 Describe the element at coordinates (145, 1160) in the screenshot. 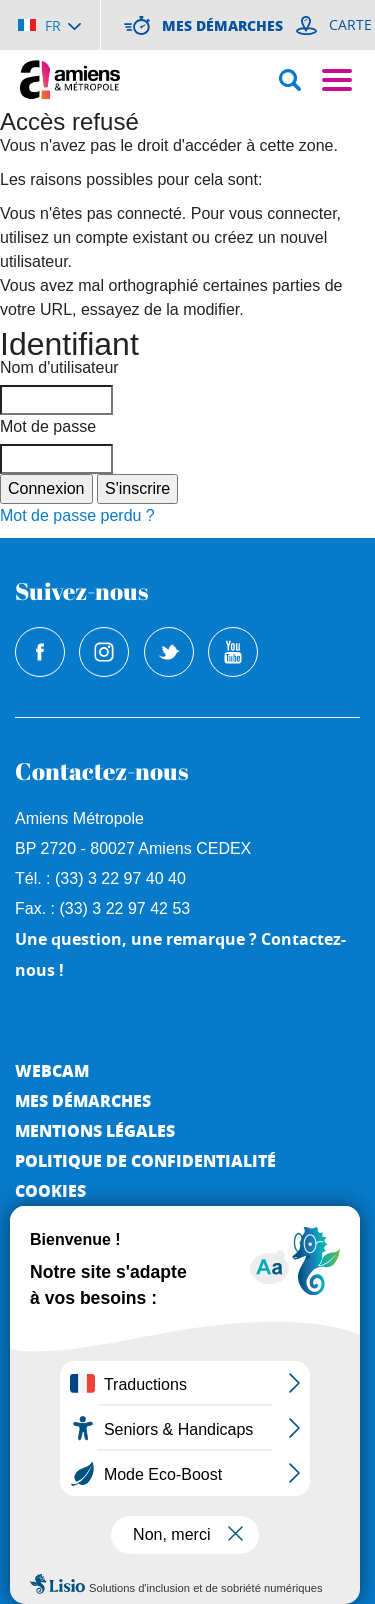

I see `Politique de Confidentialité` at that location.